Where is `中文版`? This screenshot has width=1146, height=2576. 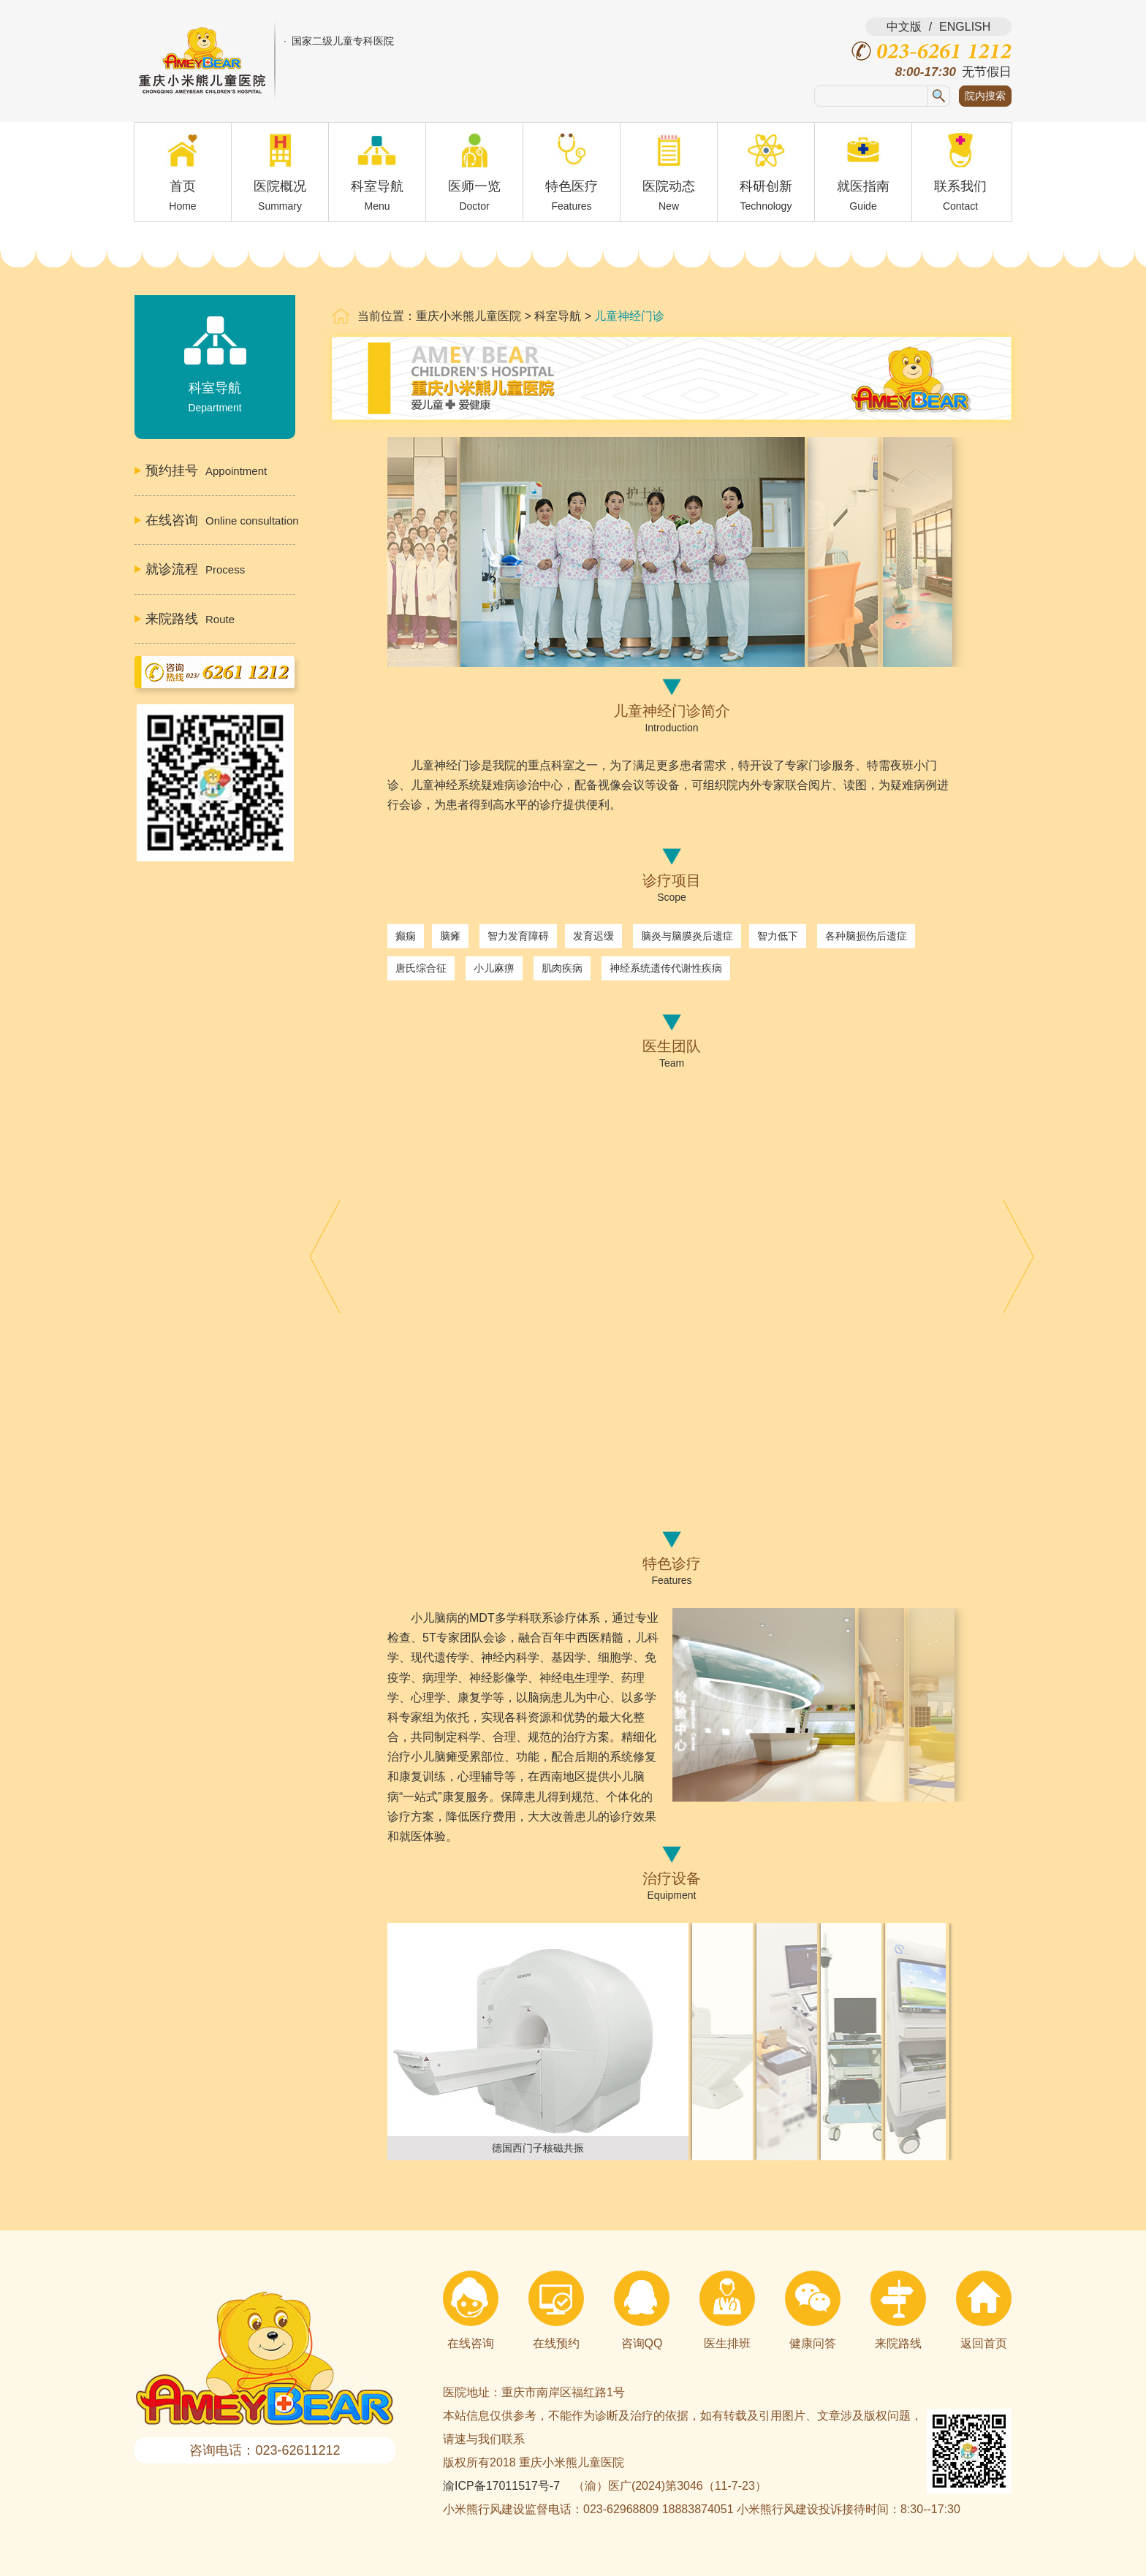
中文版 is located at coordinates (904, 26).